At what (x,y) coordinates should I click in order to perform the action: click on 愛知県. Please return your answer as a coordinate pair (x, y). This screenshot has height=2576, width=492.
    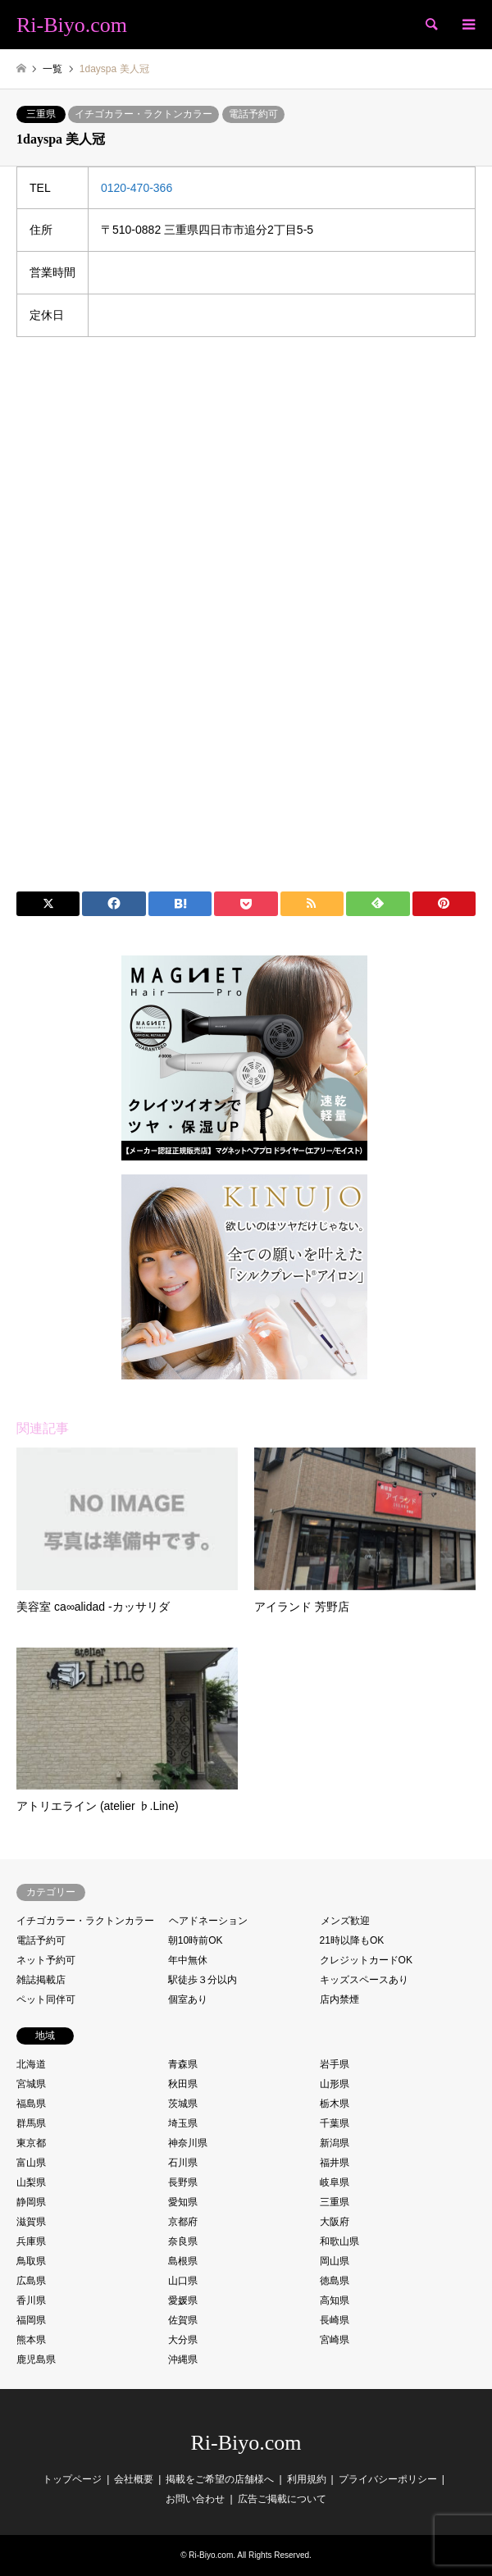
    Looking at the image, I should click on (183, 2202).